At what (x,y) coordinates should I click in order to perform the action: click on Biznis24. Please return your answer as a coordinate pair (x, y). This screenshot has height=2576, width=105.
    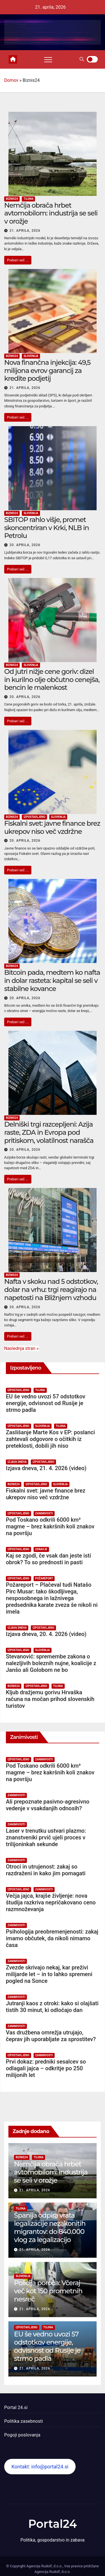
    Looking at the image, I should click on (12, 198).